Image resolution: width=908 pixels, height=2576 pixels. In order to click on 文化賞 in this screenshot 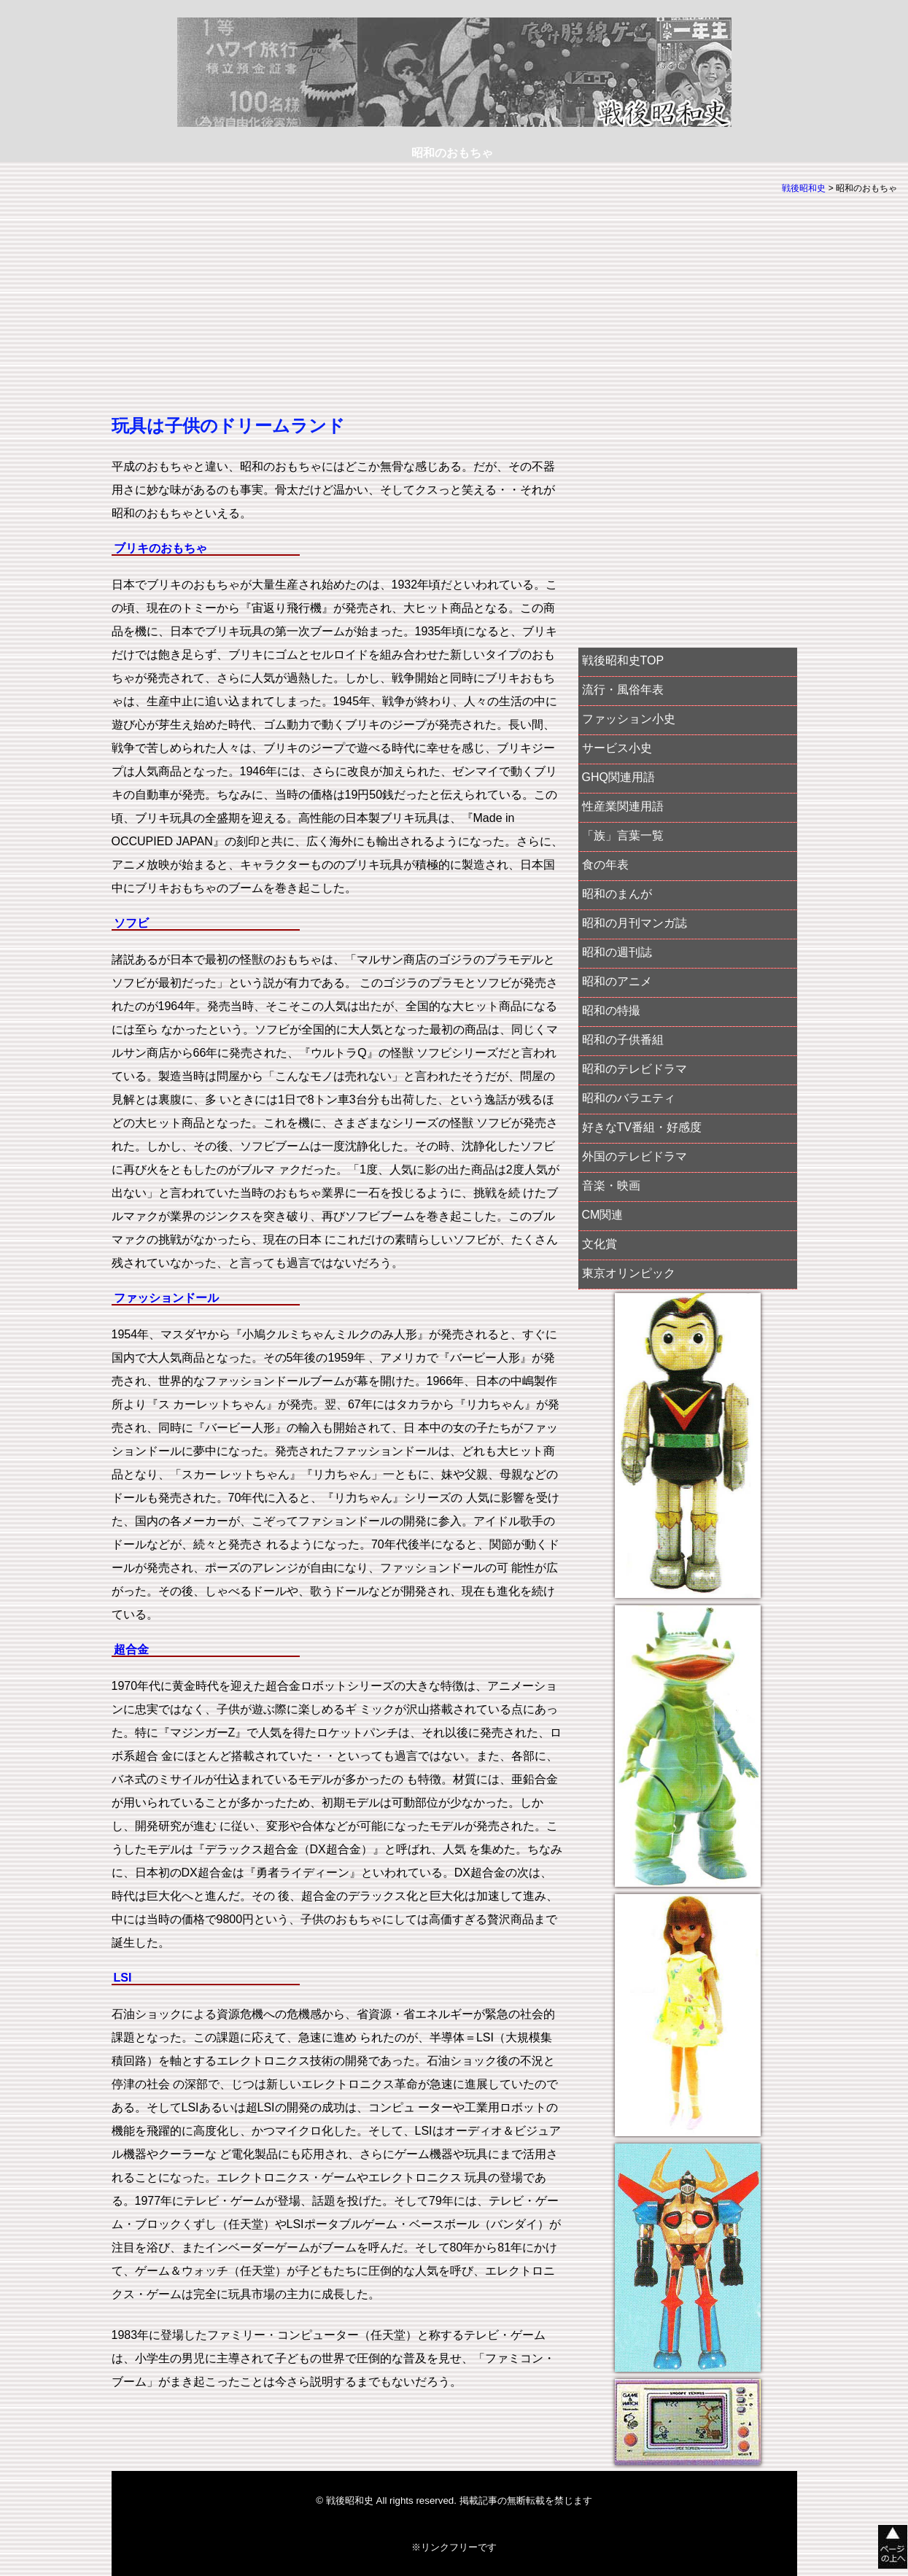, I will do `click(599, 1244)`.